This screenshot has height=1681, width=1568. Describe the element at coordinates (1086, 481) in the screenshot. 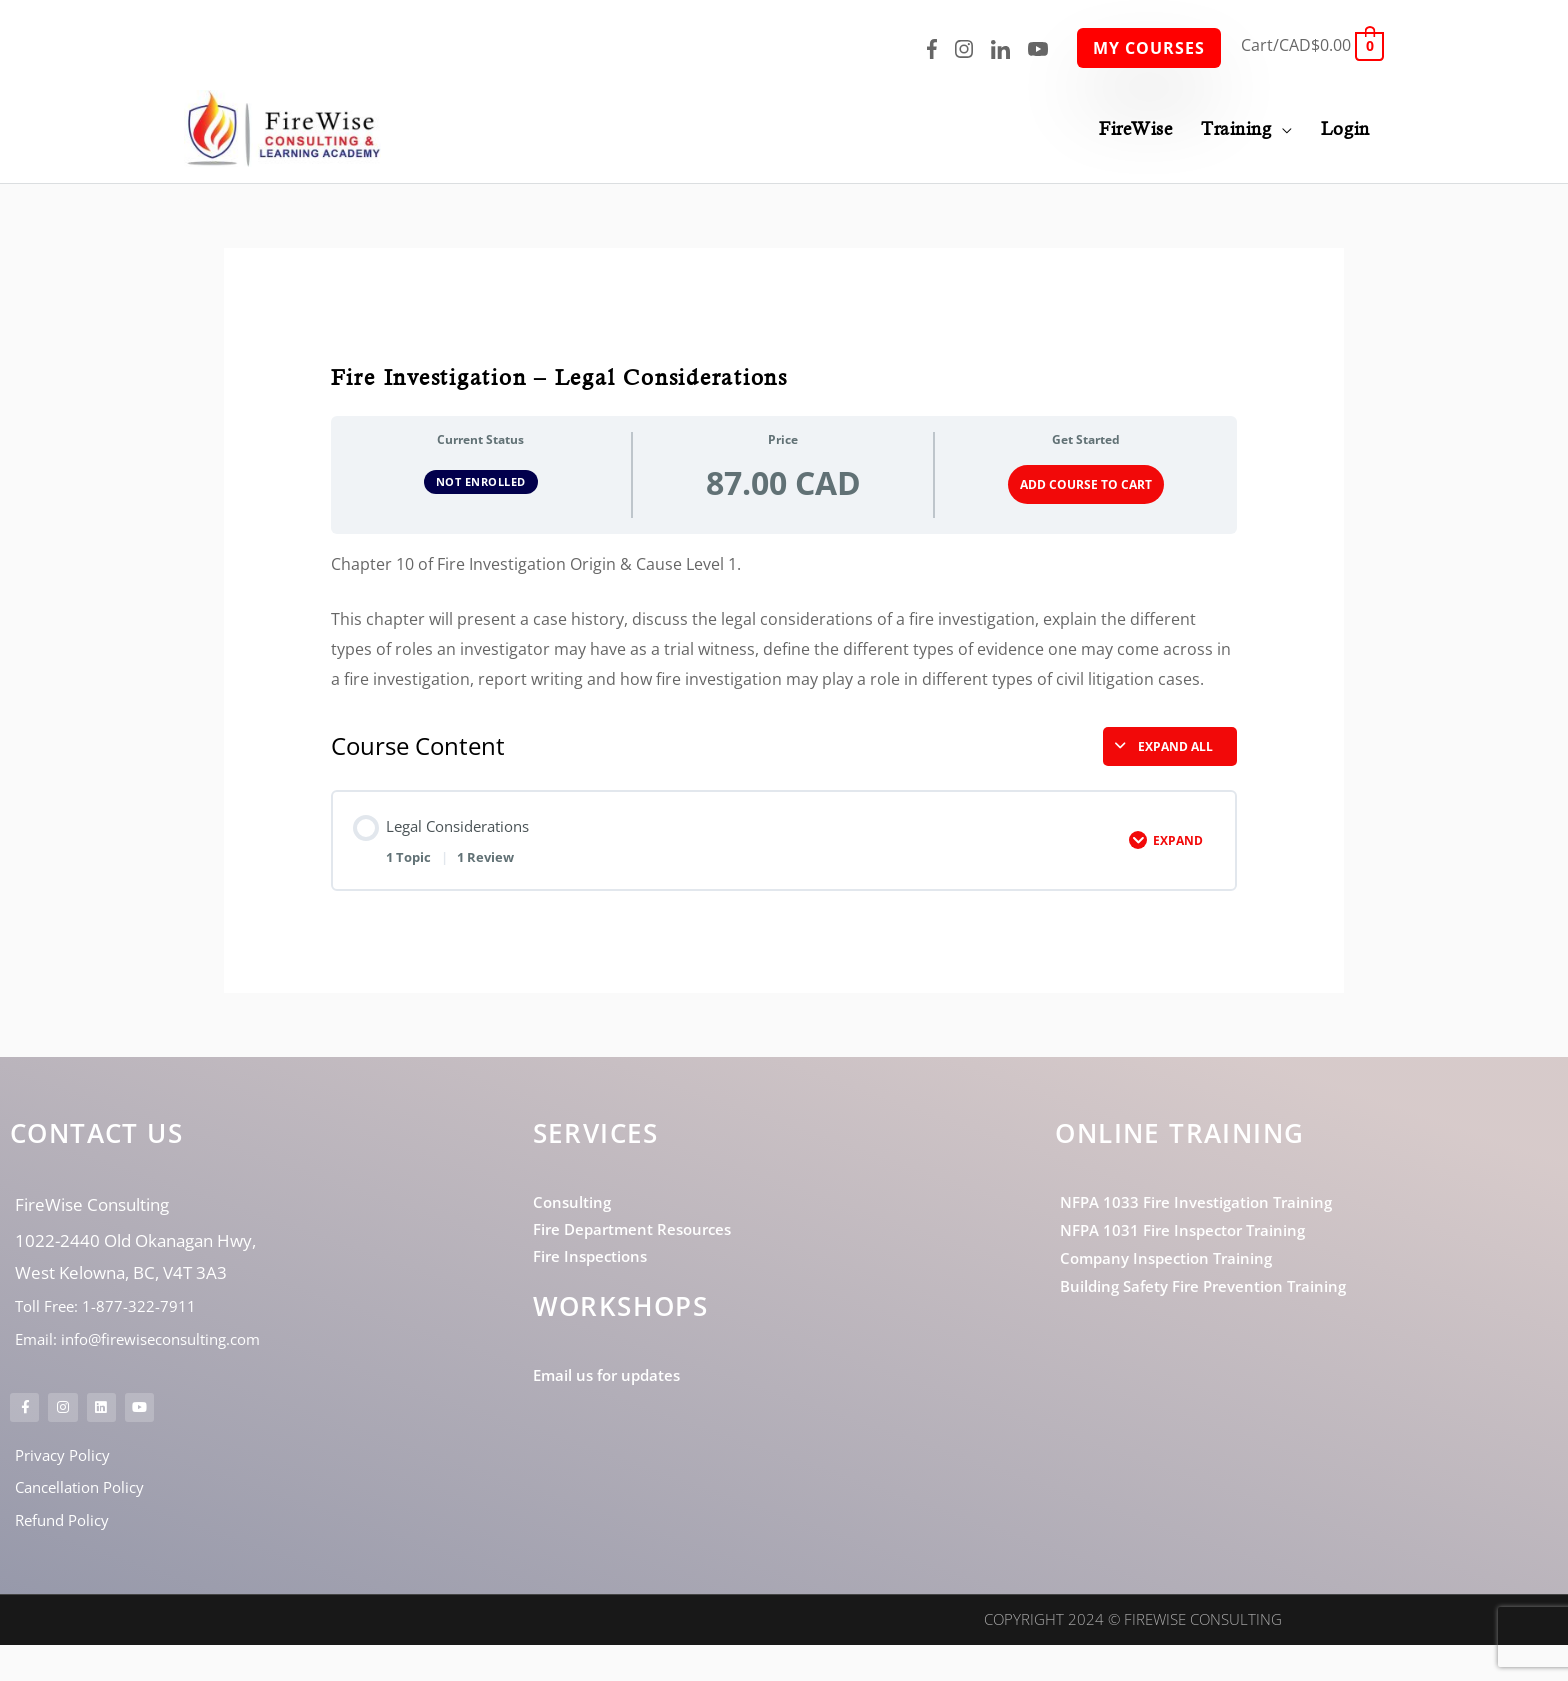

I see `Add Course to Cart` at that location.